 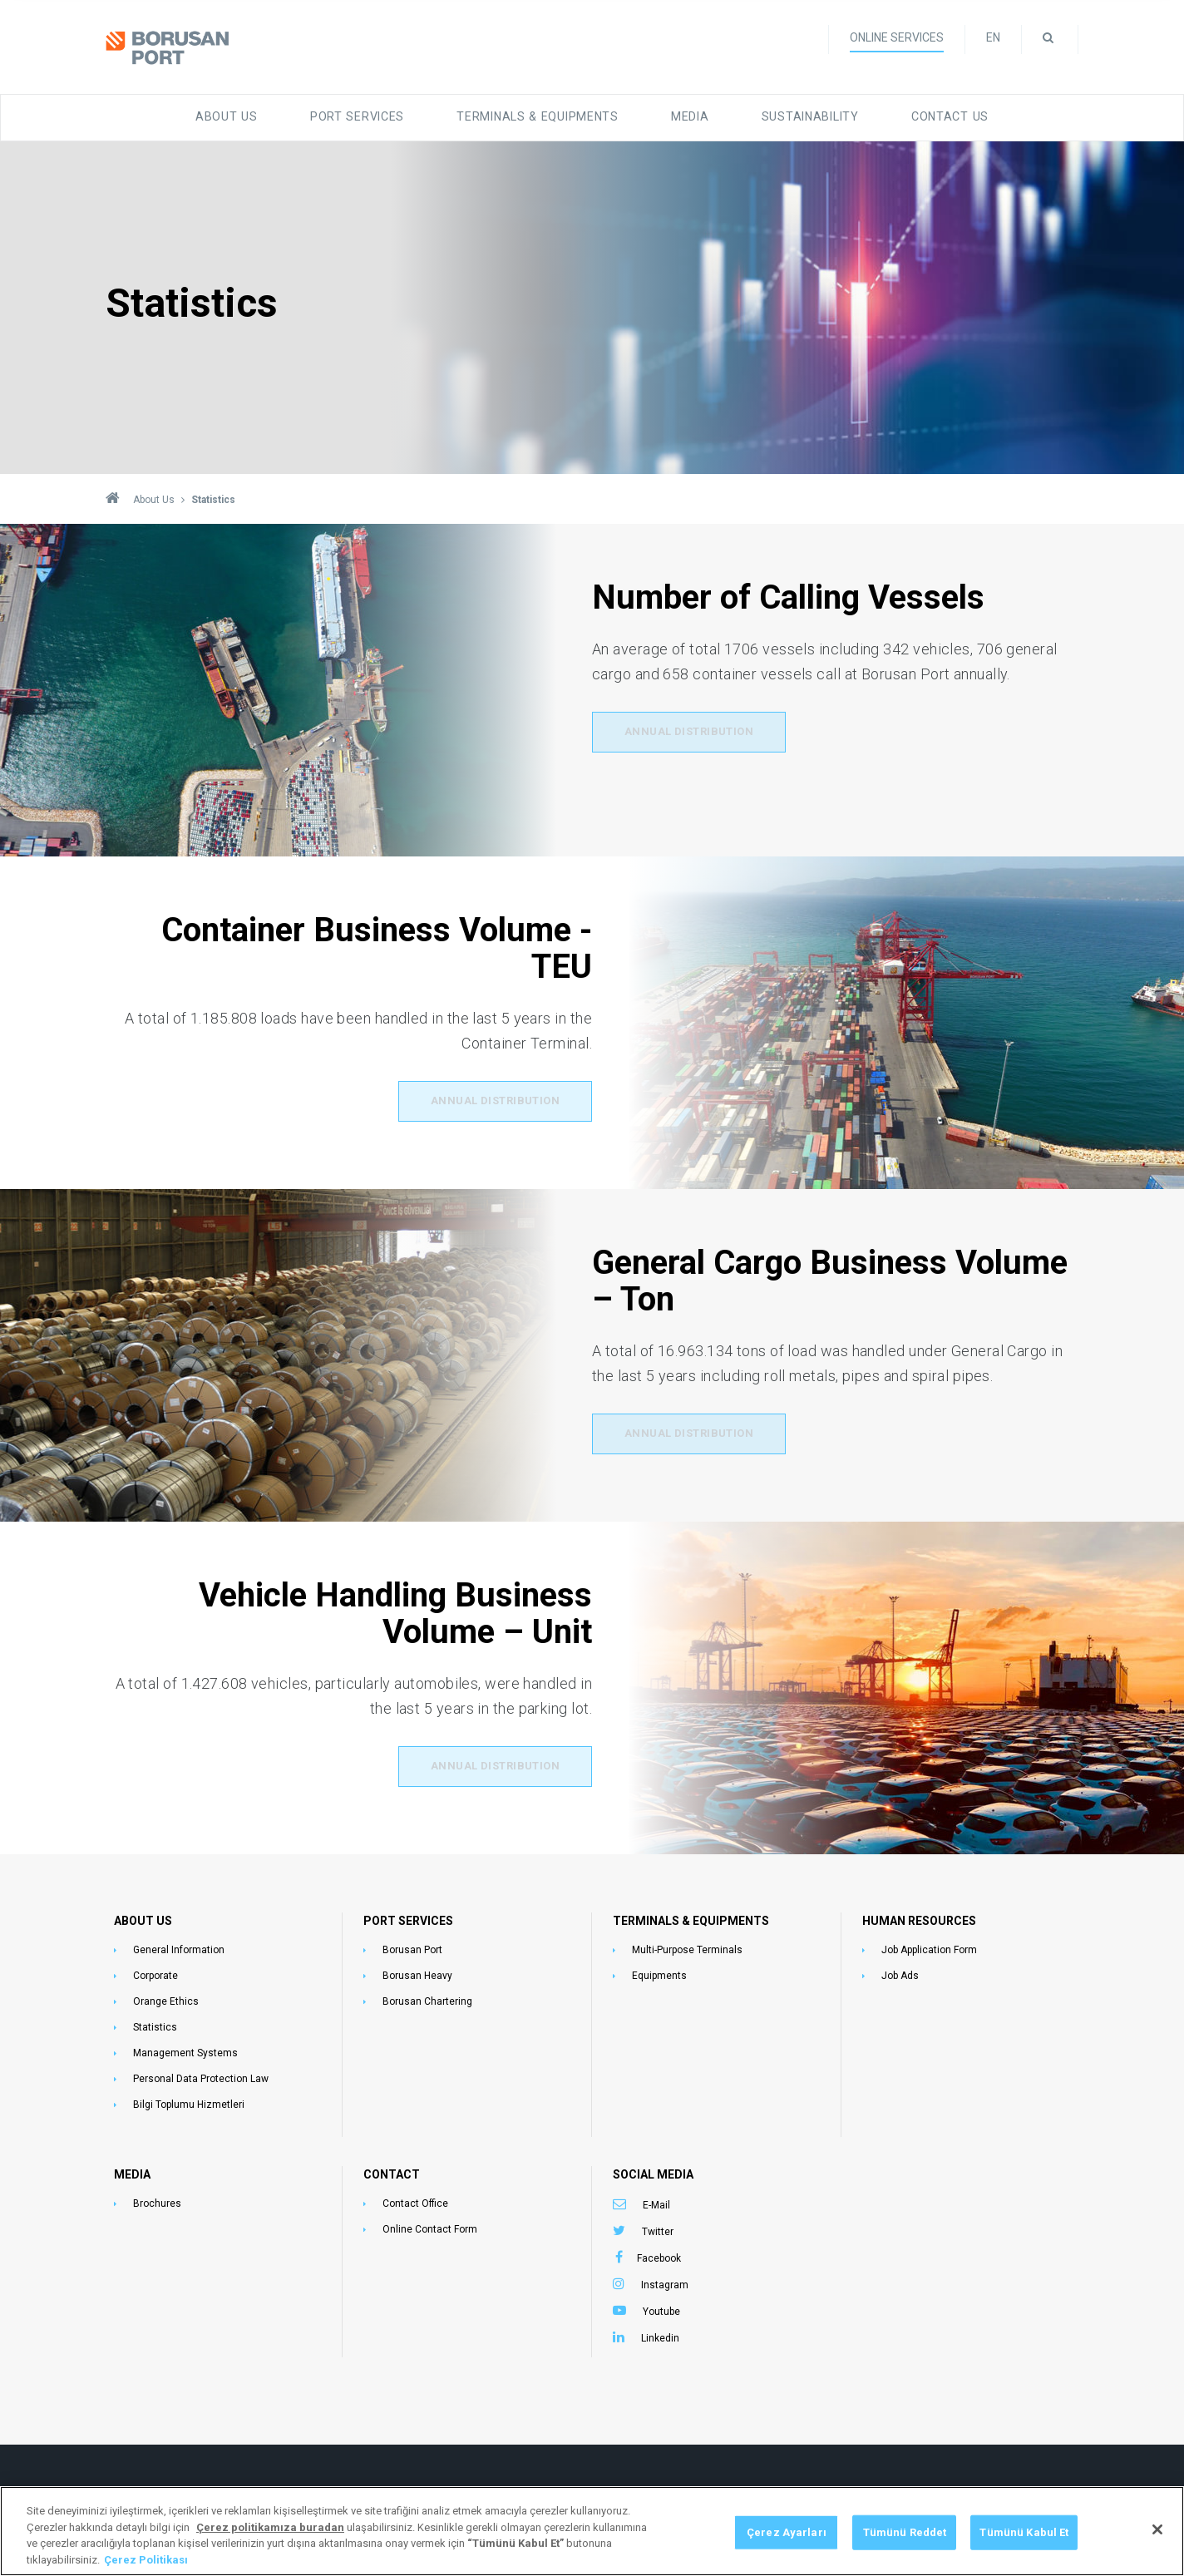 I want to click on HUMAN RESOURCES, so click(x=919, y=1917).